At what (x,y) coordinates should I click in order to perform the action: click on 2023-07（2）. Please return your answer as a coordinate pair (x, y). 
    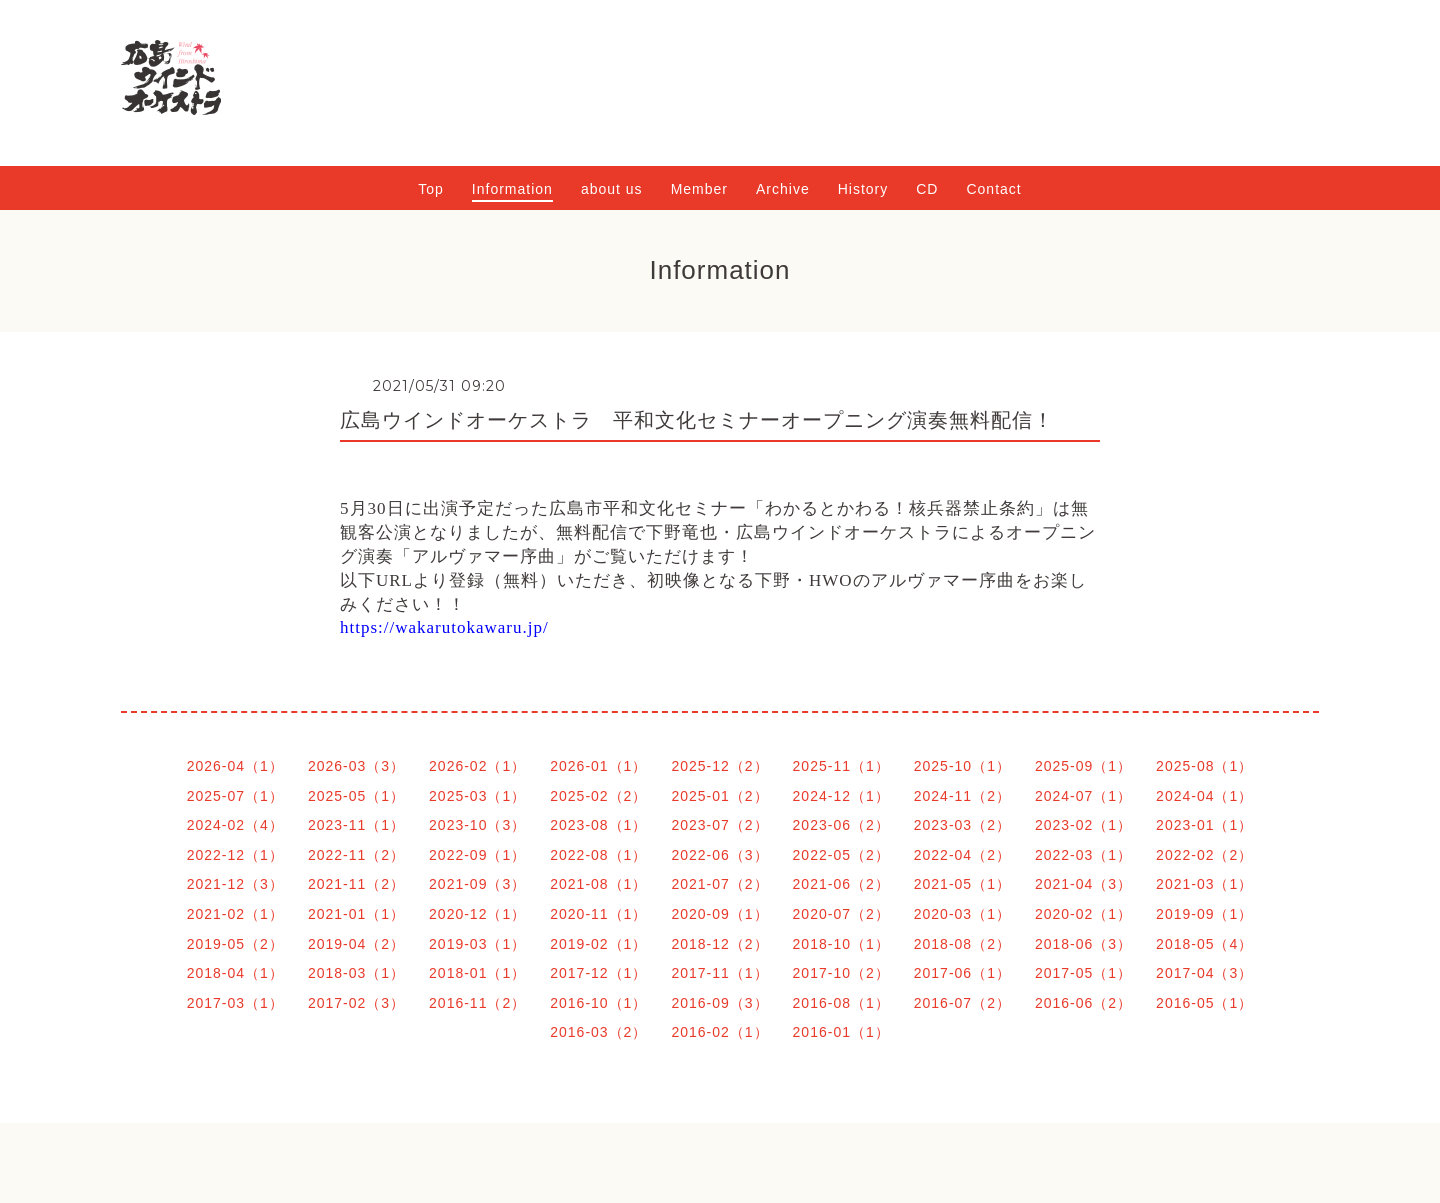
    Looking at the image, I should click on (719, 825).